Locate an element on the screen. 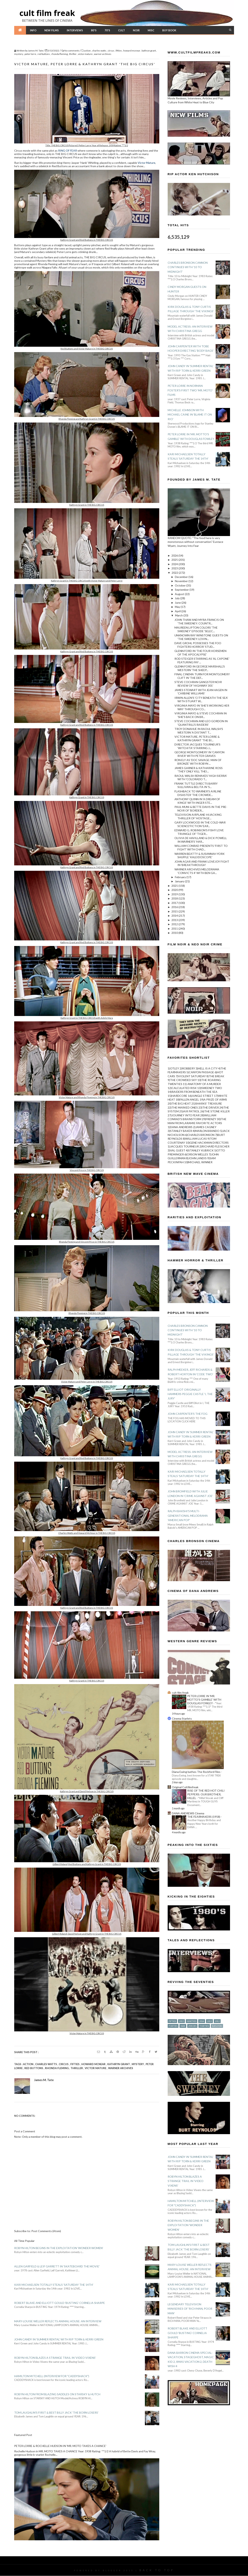 The width and height of the screenshot is (248, 2576). STEVE COCHRAN GANGSTER NOIR REVIEW OF 'HIGHWAY 301' is located at coordinates (198, 683).